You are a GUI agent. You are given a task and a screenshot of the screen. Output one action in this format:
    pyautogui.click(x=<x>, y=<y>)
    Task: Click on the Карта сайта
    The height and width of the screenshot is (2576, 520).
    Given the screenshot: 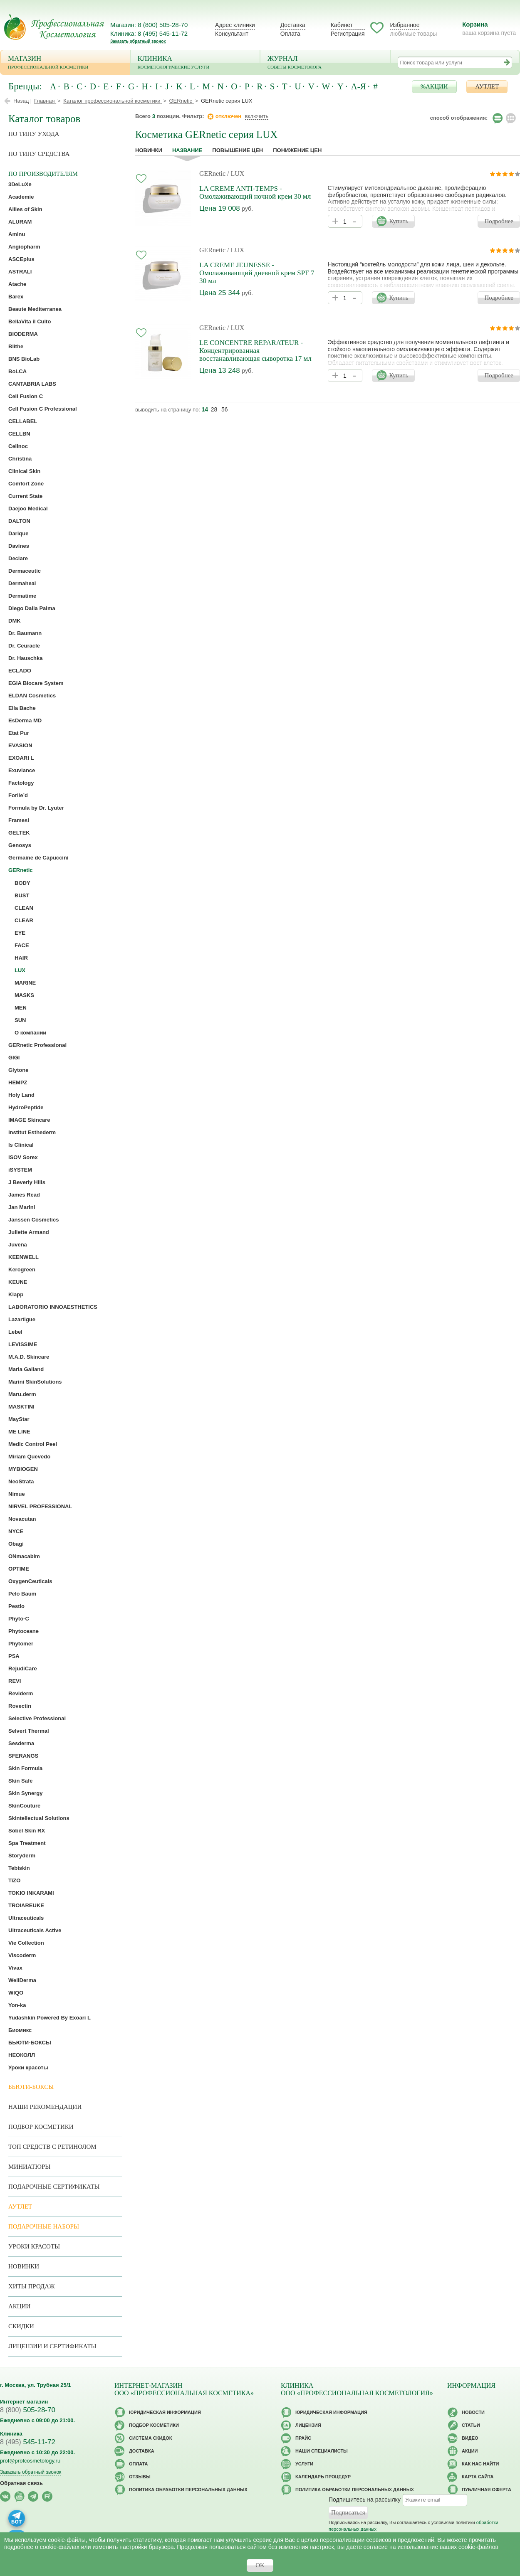 What is the action you would take?
    pyautogui.click(x=477, y=2476)
    